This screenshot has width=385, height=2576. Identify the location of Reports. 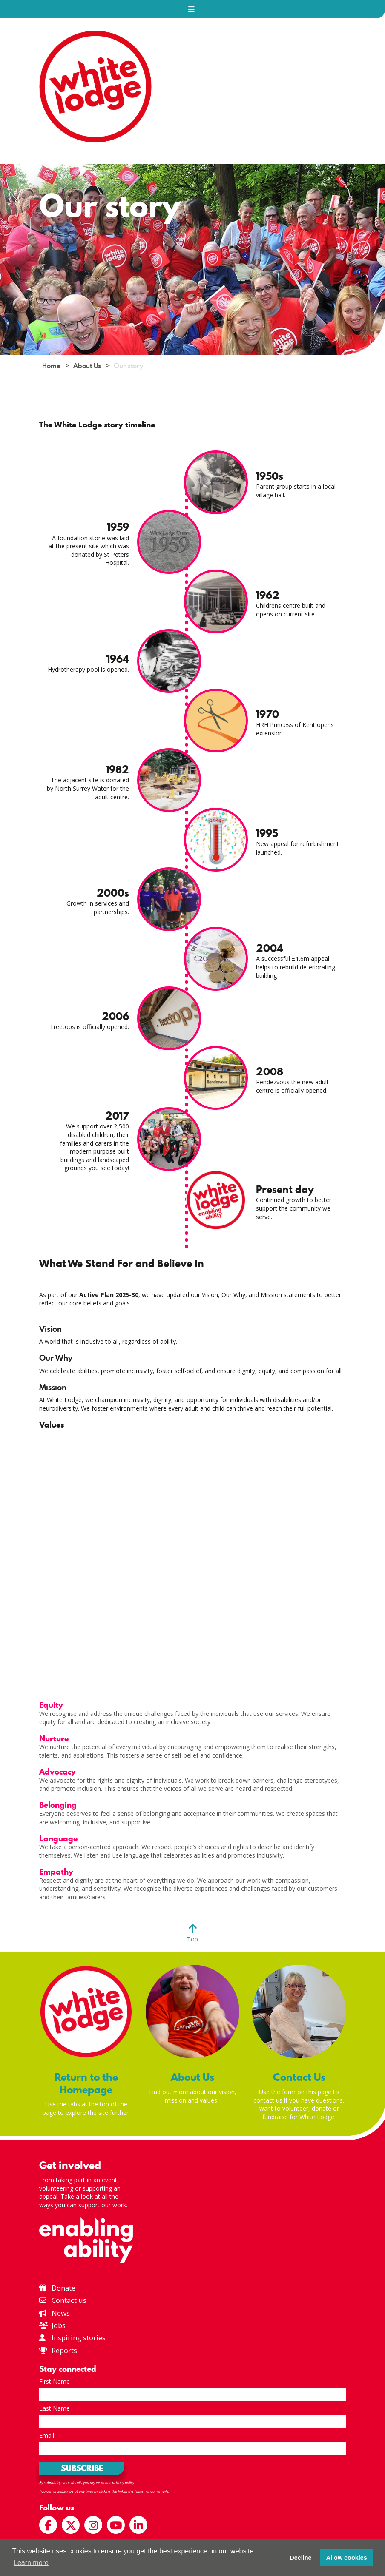
(64, 2350).